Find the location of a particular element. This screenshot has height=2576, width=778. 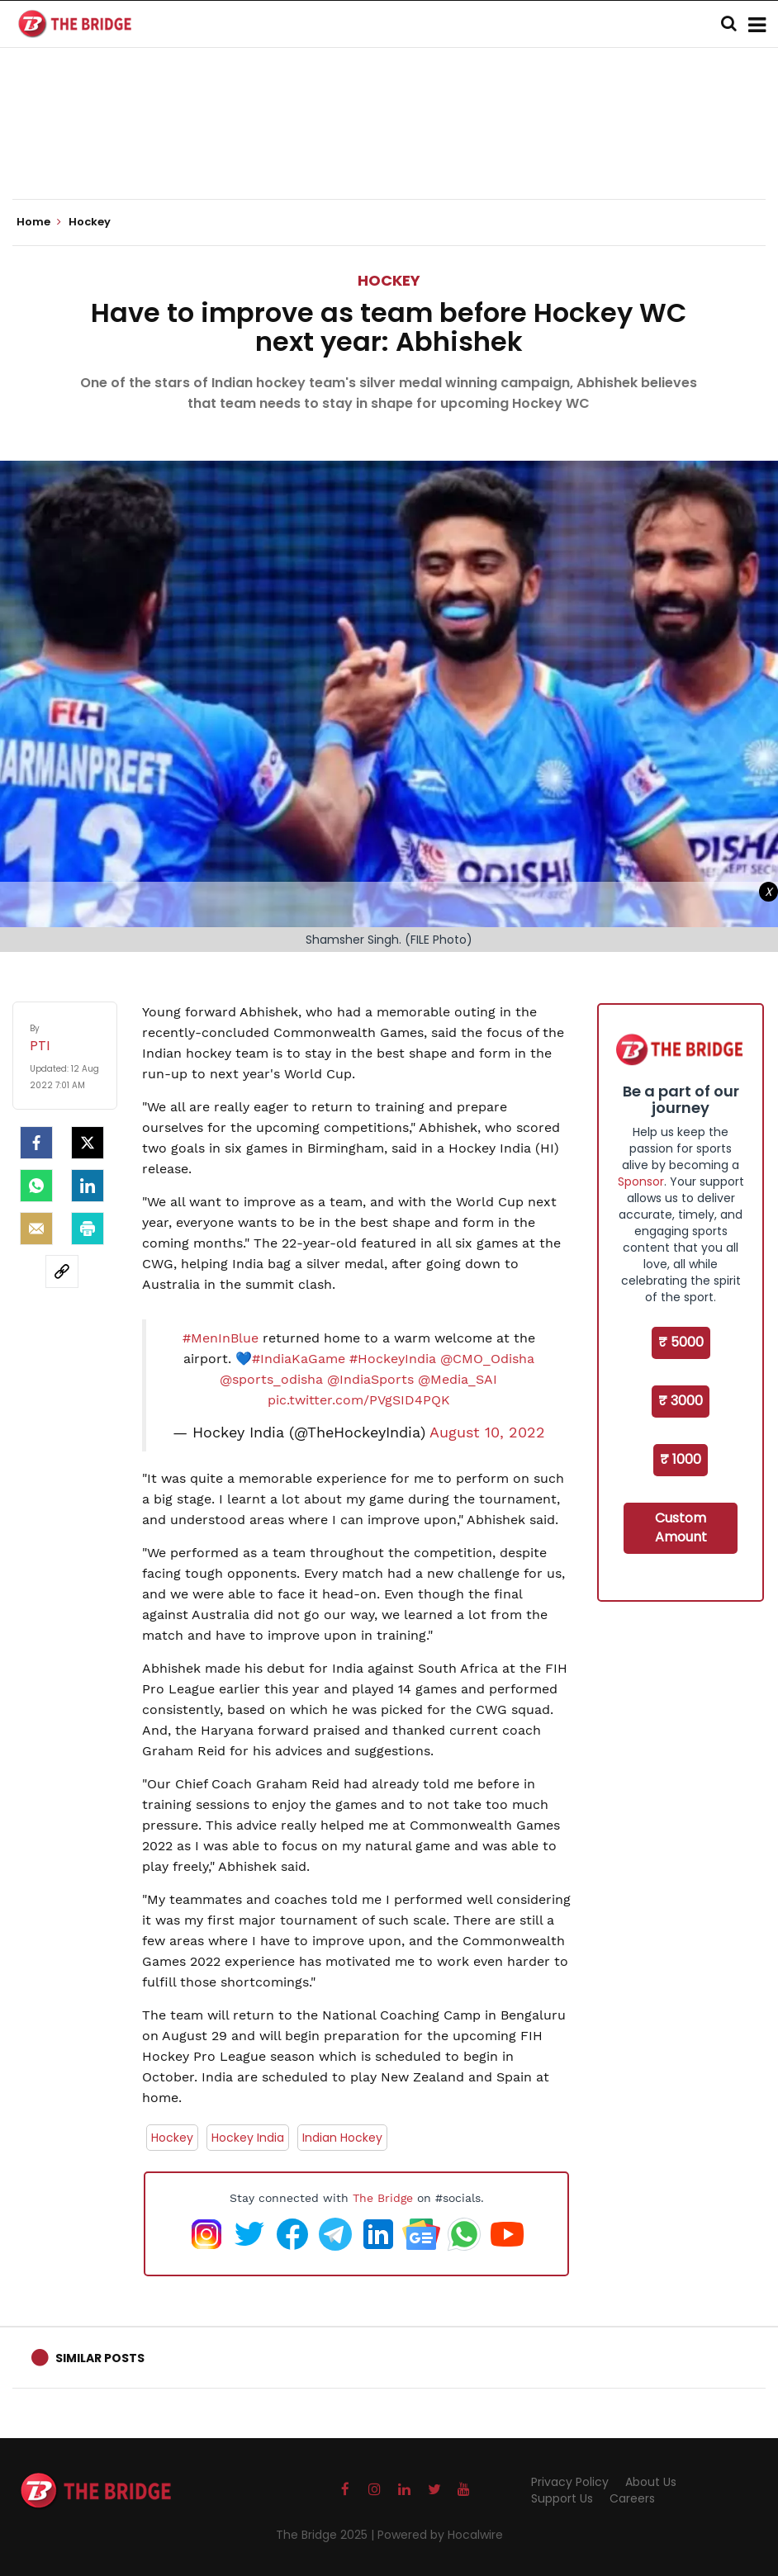

Sponsor is located at coordinates (641, 1181).